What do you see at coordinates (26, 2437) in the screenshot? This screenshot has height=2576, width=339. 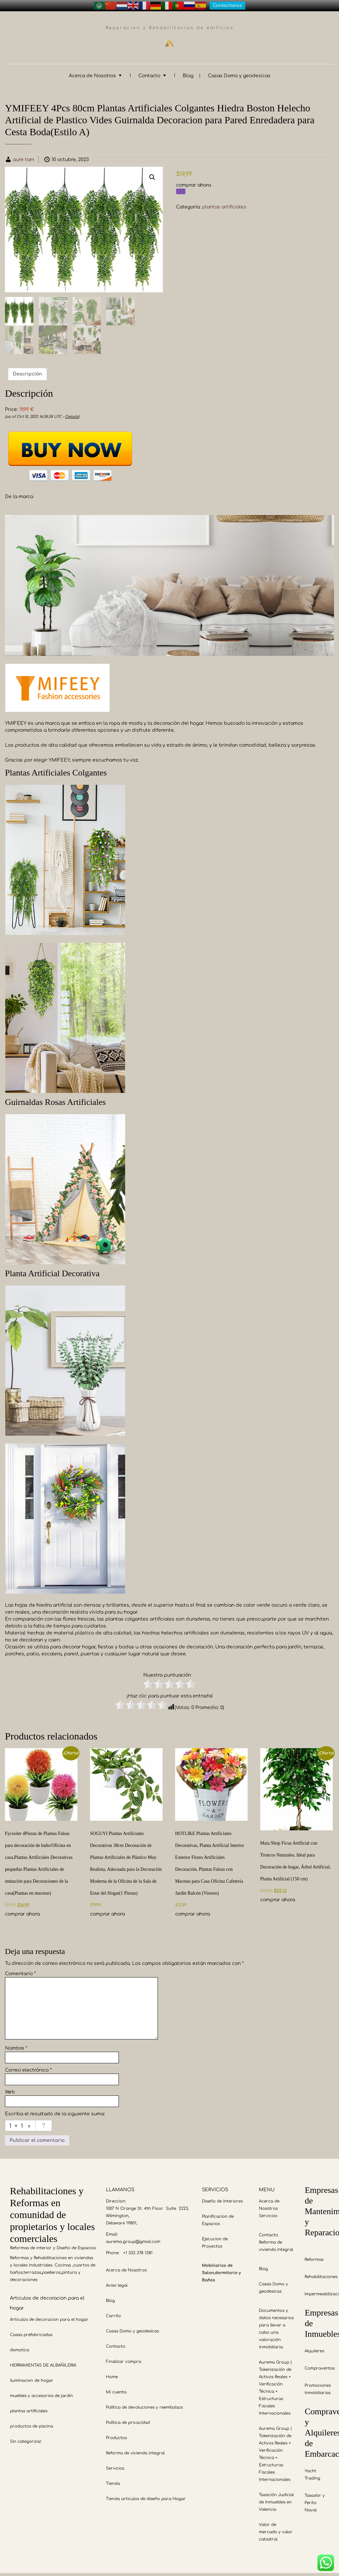 I see `Sin categorizar` at bounding box center [26, 2437].